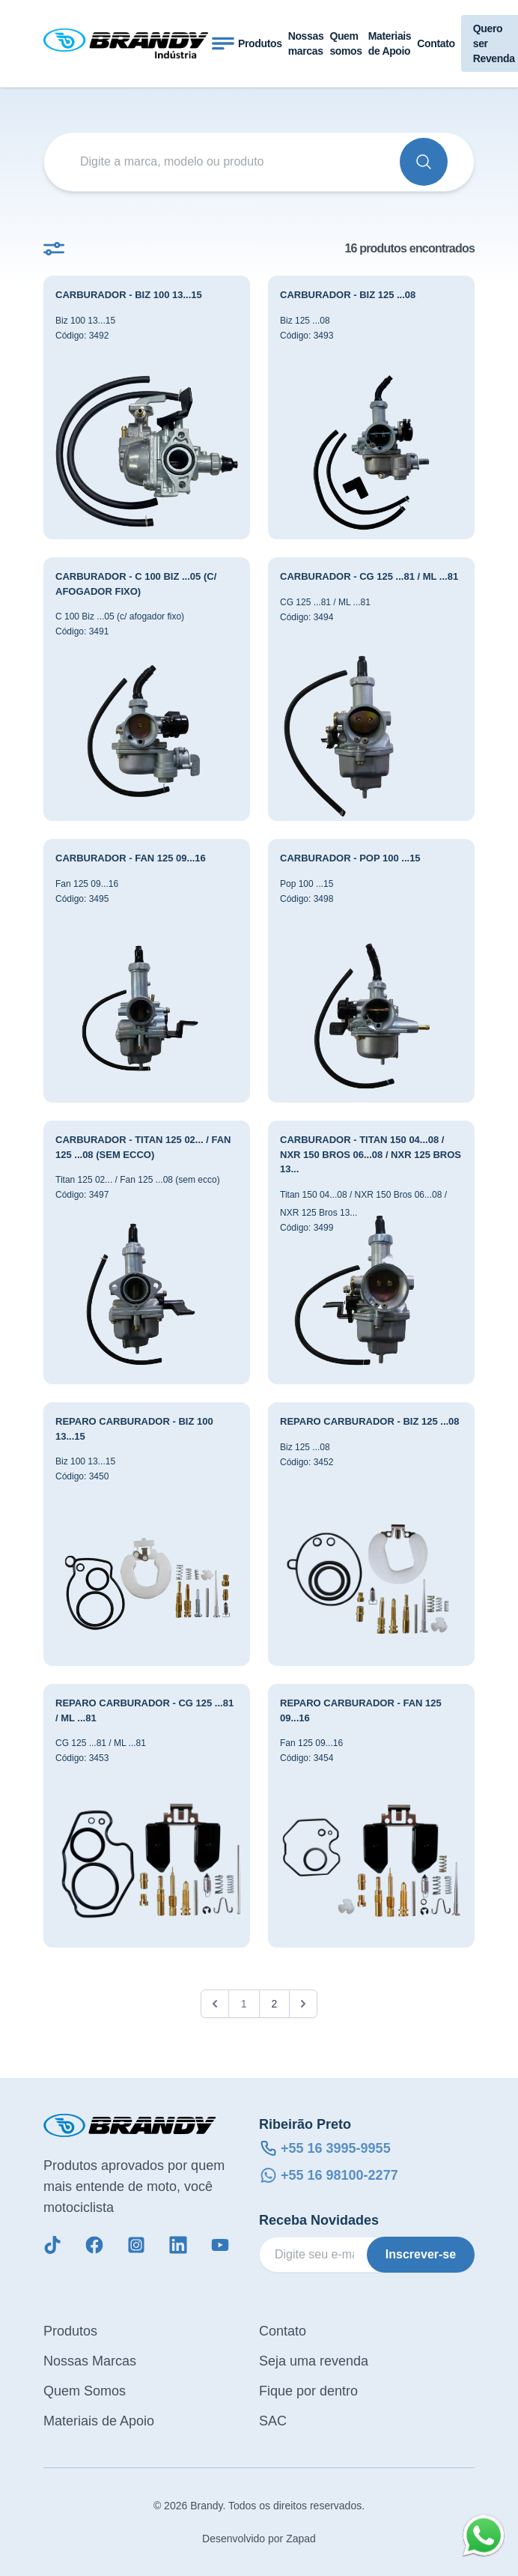 This screenshot has height=2576, width=518. What do you see at coordinates (303, 2003) in the screenshot?
I see `[Próximo &raquo;]` at bounding box center [303, 2003].